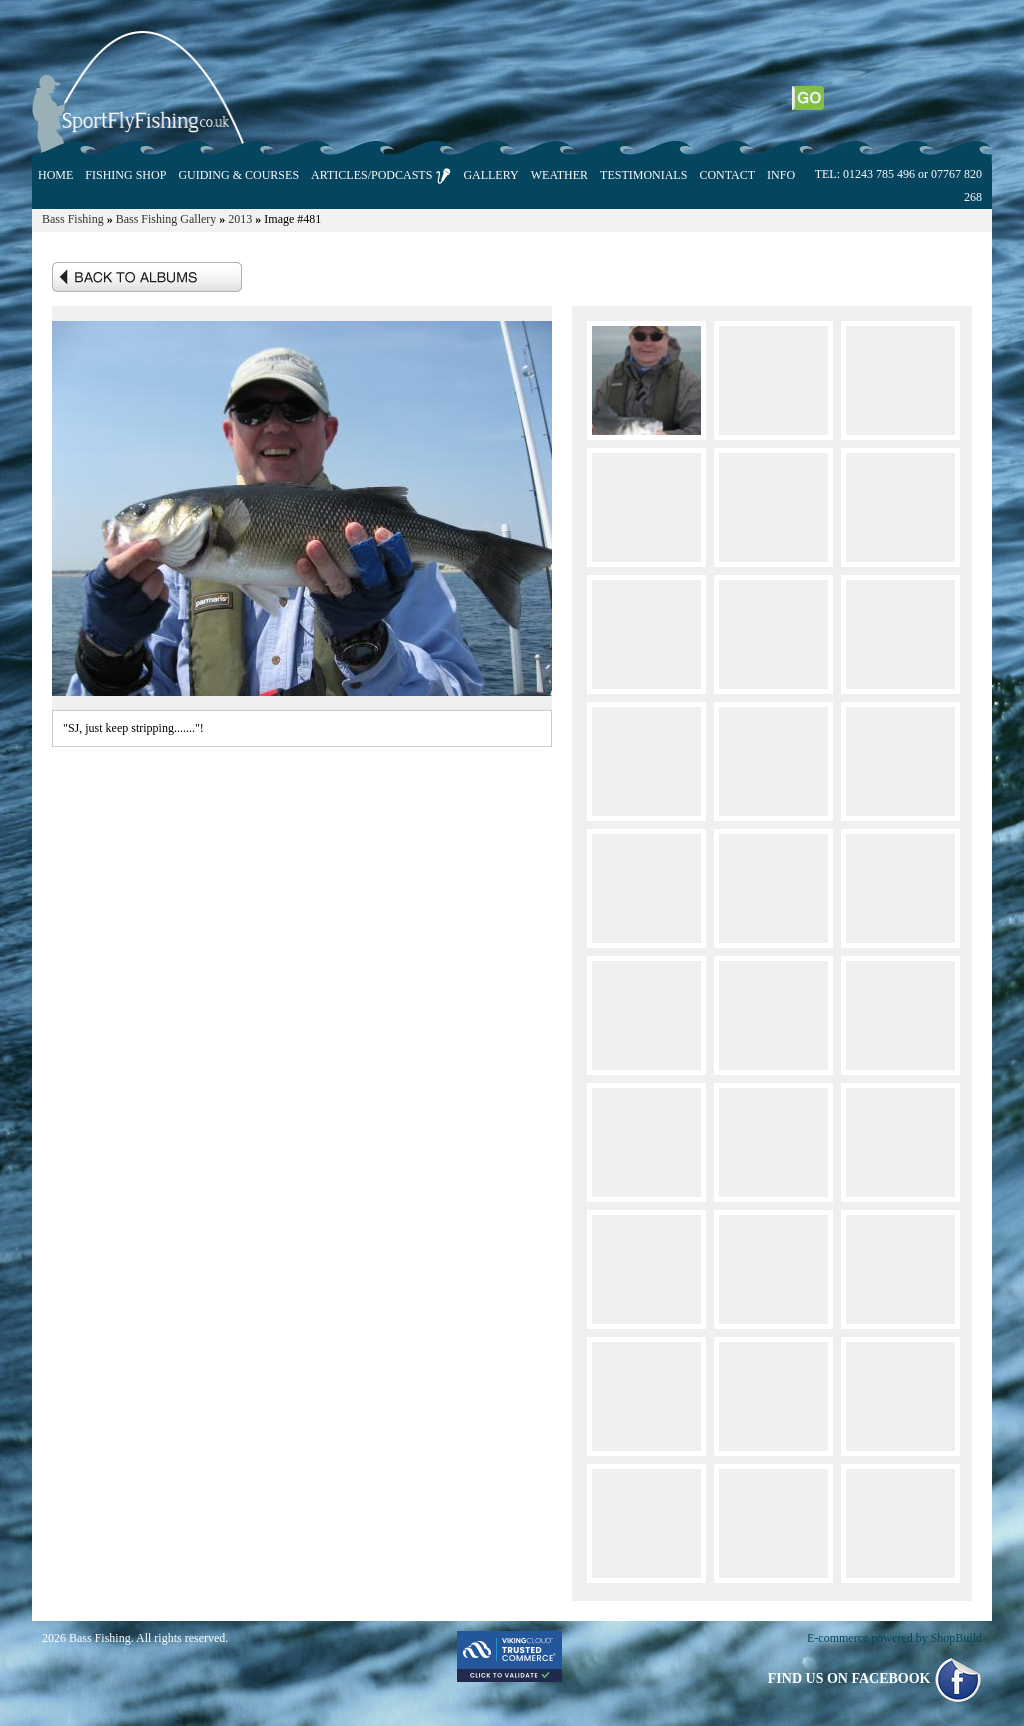 The width and height of the screenshot is (1024, 1726). I want to click on 2013, so click(240, 219).